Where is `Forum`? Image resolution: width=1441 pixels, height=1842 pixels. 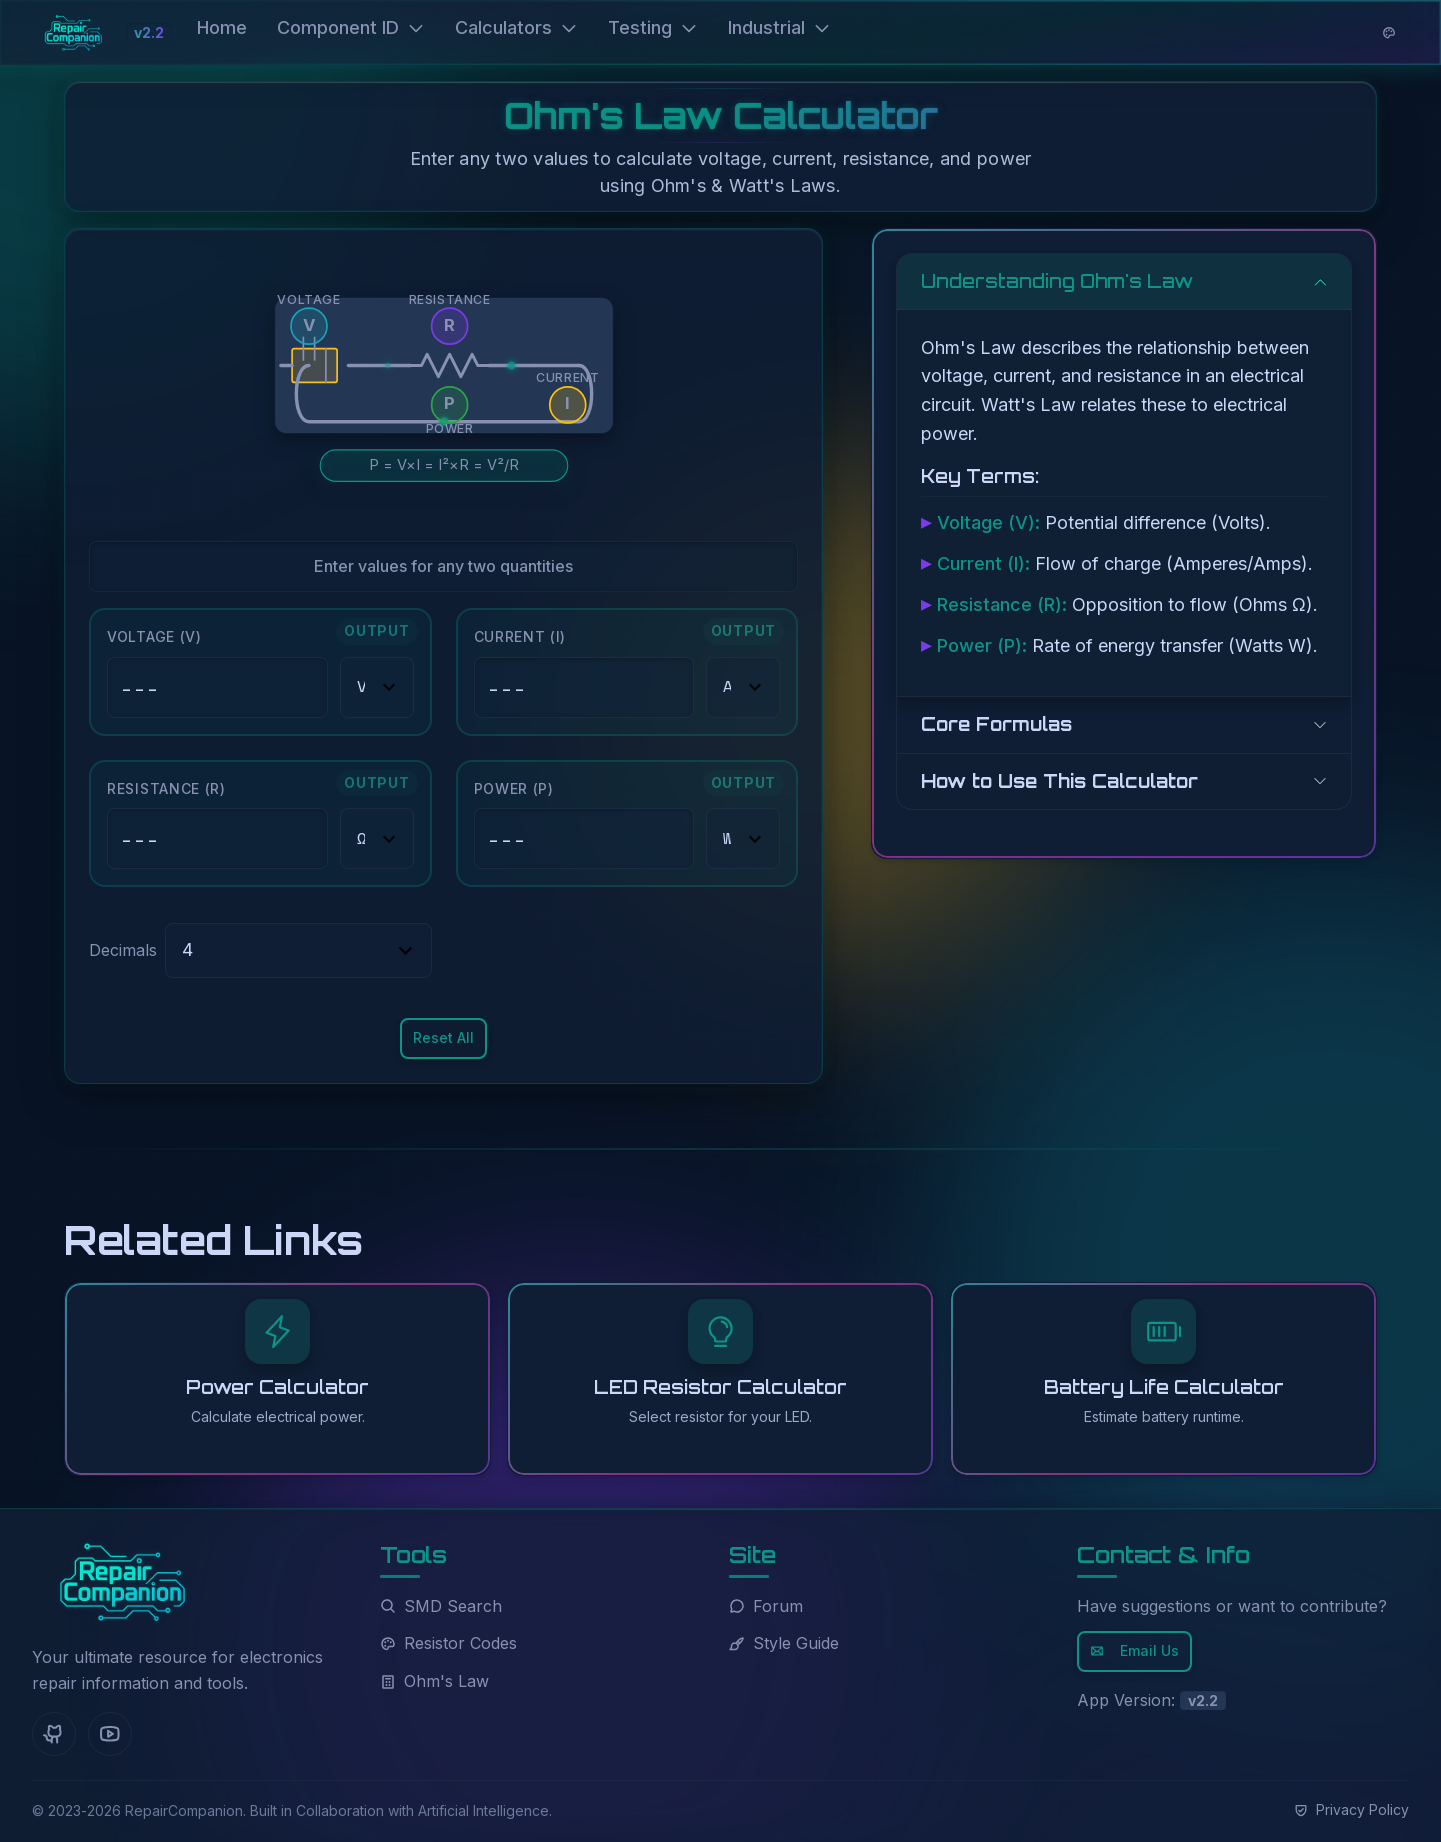 Forum is located at coordinates (766, 1606).